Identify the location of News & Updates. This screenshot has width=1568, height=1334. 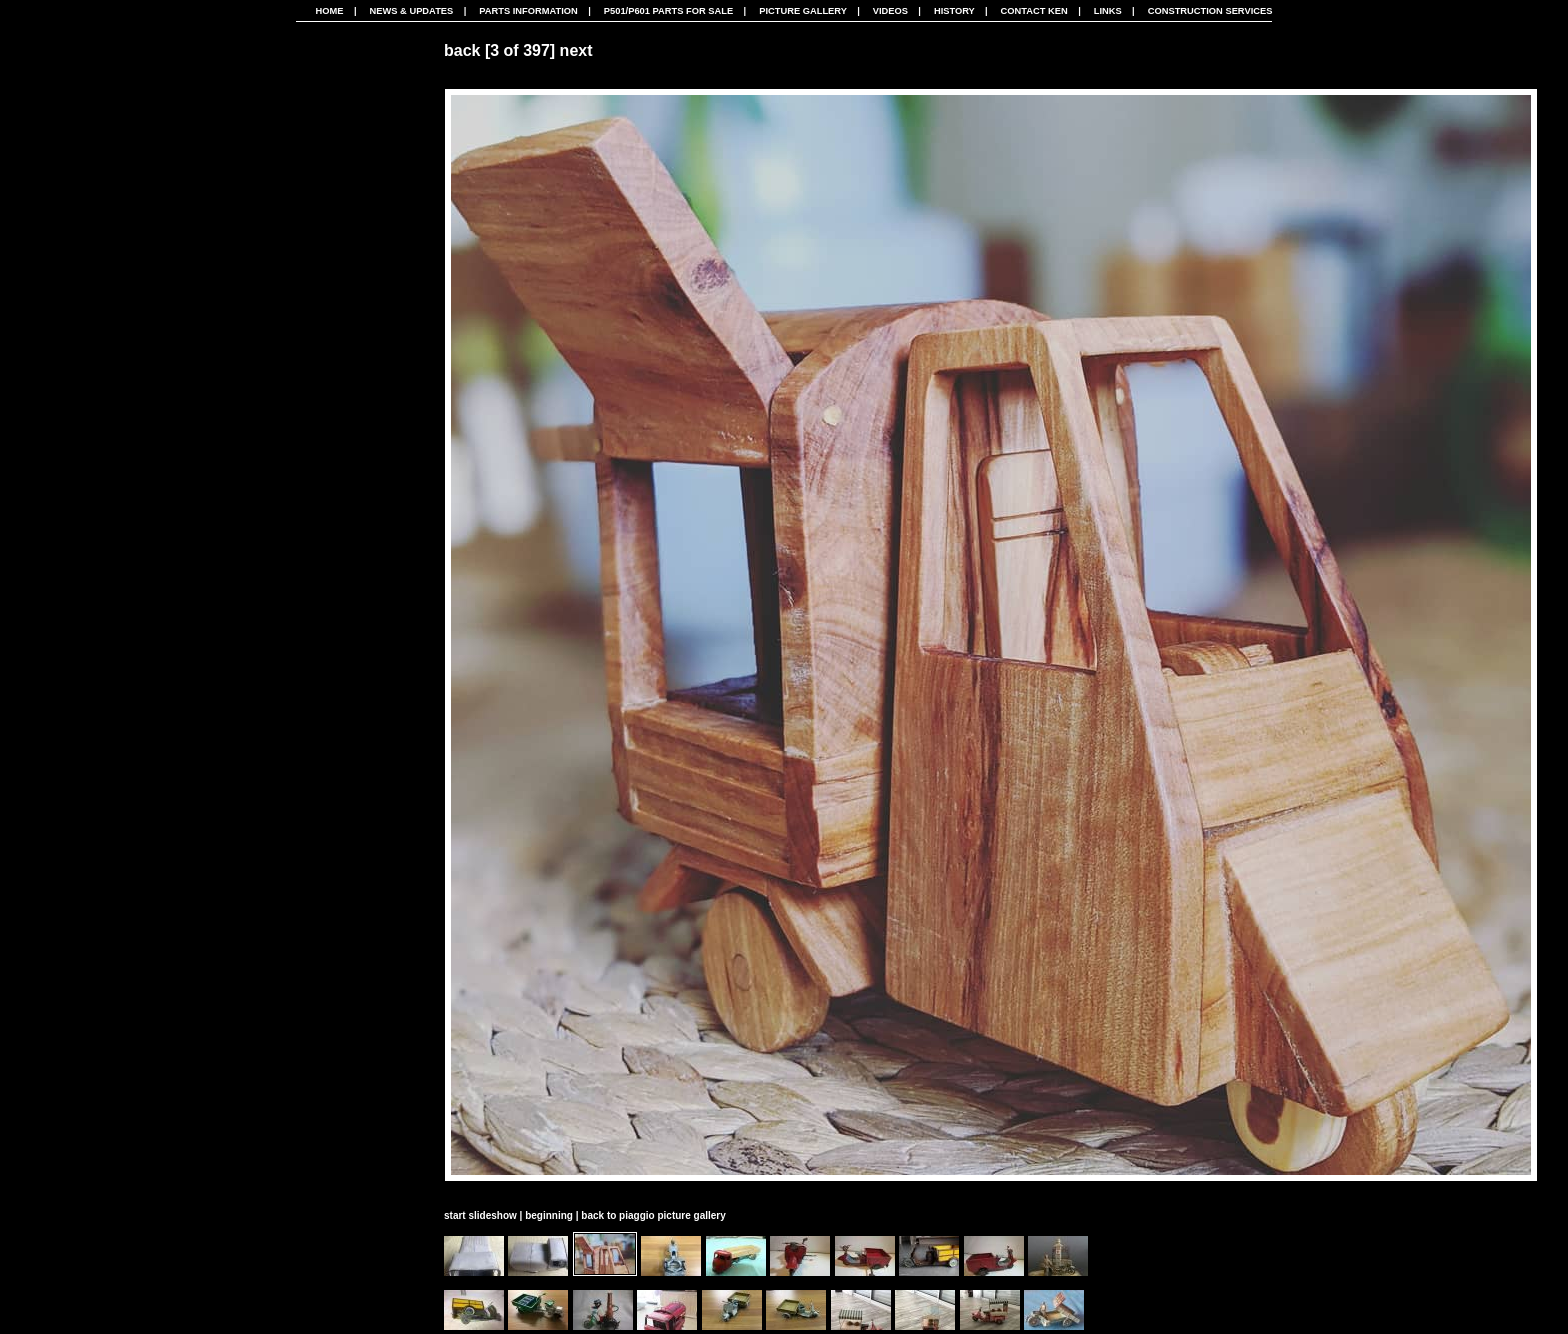
(411, 11).